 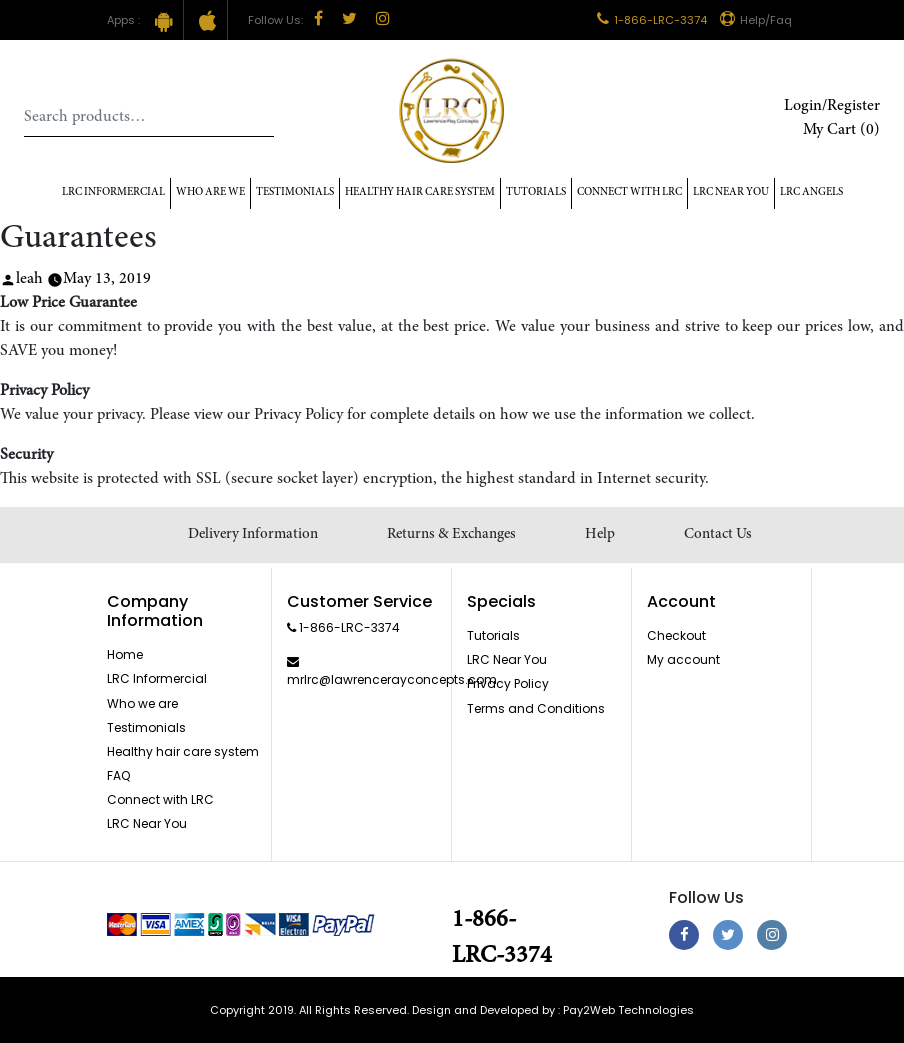 I want to click on FAQ, so click(x=118, y=775).